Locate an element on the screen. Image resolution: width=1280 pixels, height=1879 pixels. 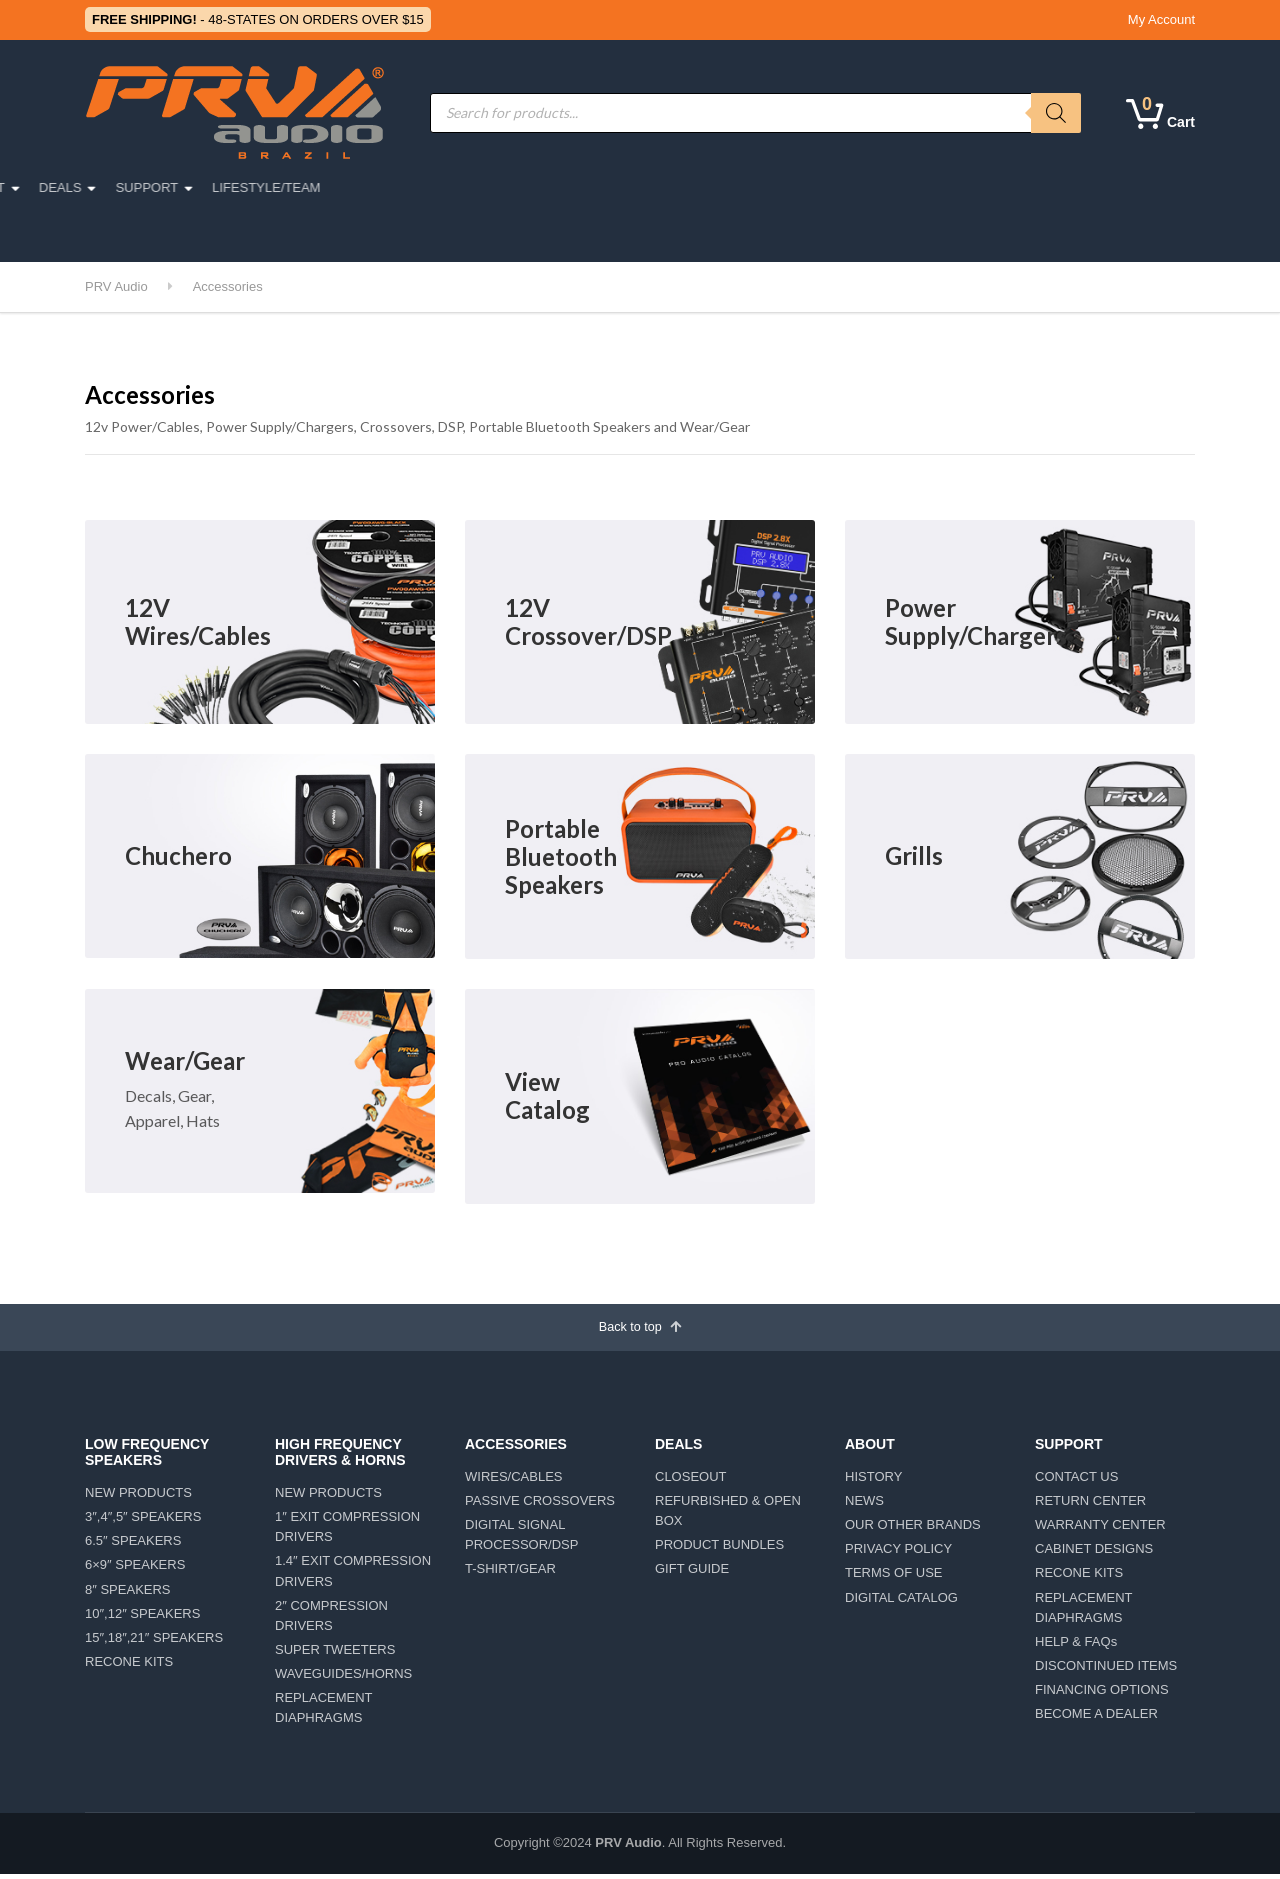
CABINET DESIGNS is located at coordinates (1094, 1553).